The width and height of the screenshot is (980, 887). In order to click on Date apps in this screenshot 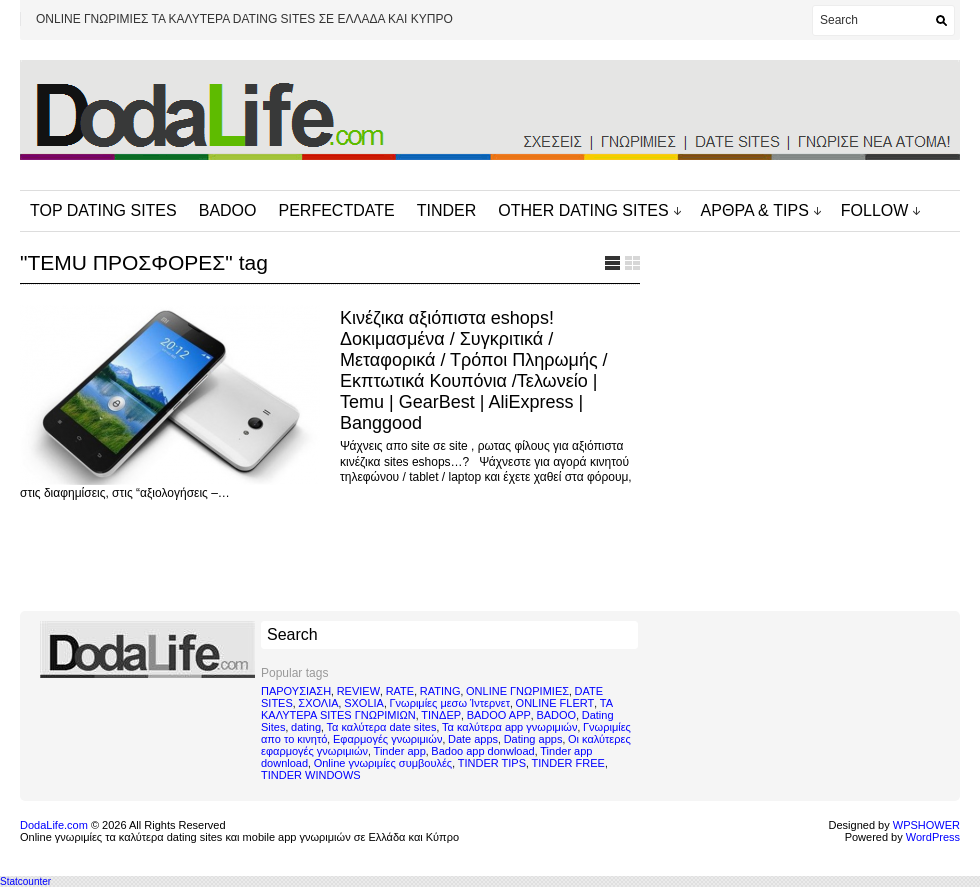, I will do `click(473, 739)`.